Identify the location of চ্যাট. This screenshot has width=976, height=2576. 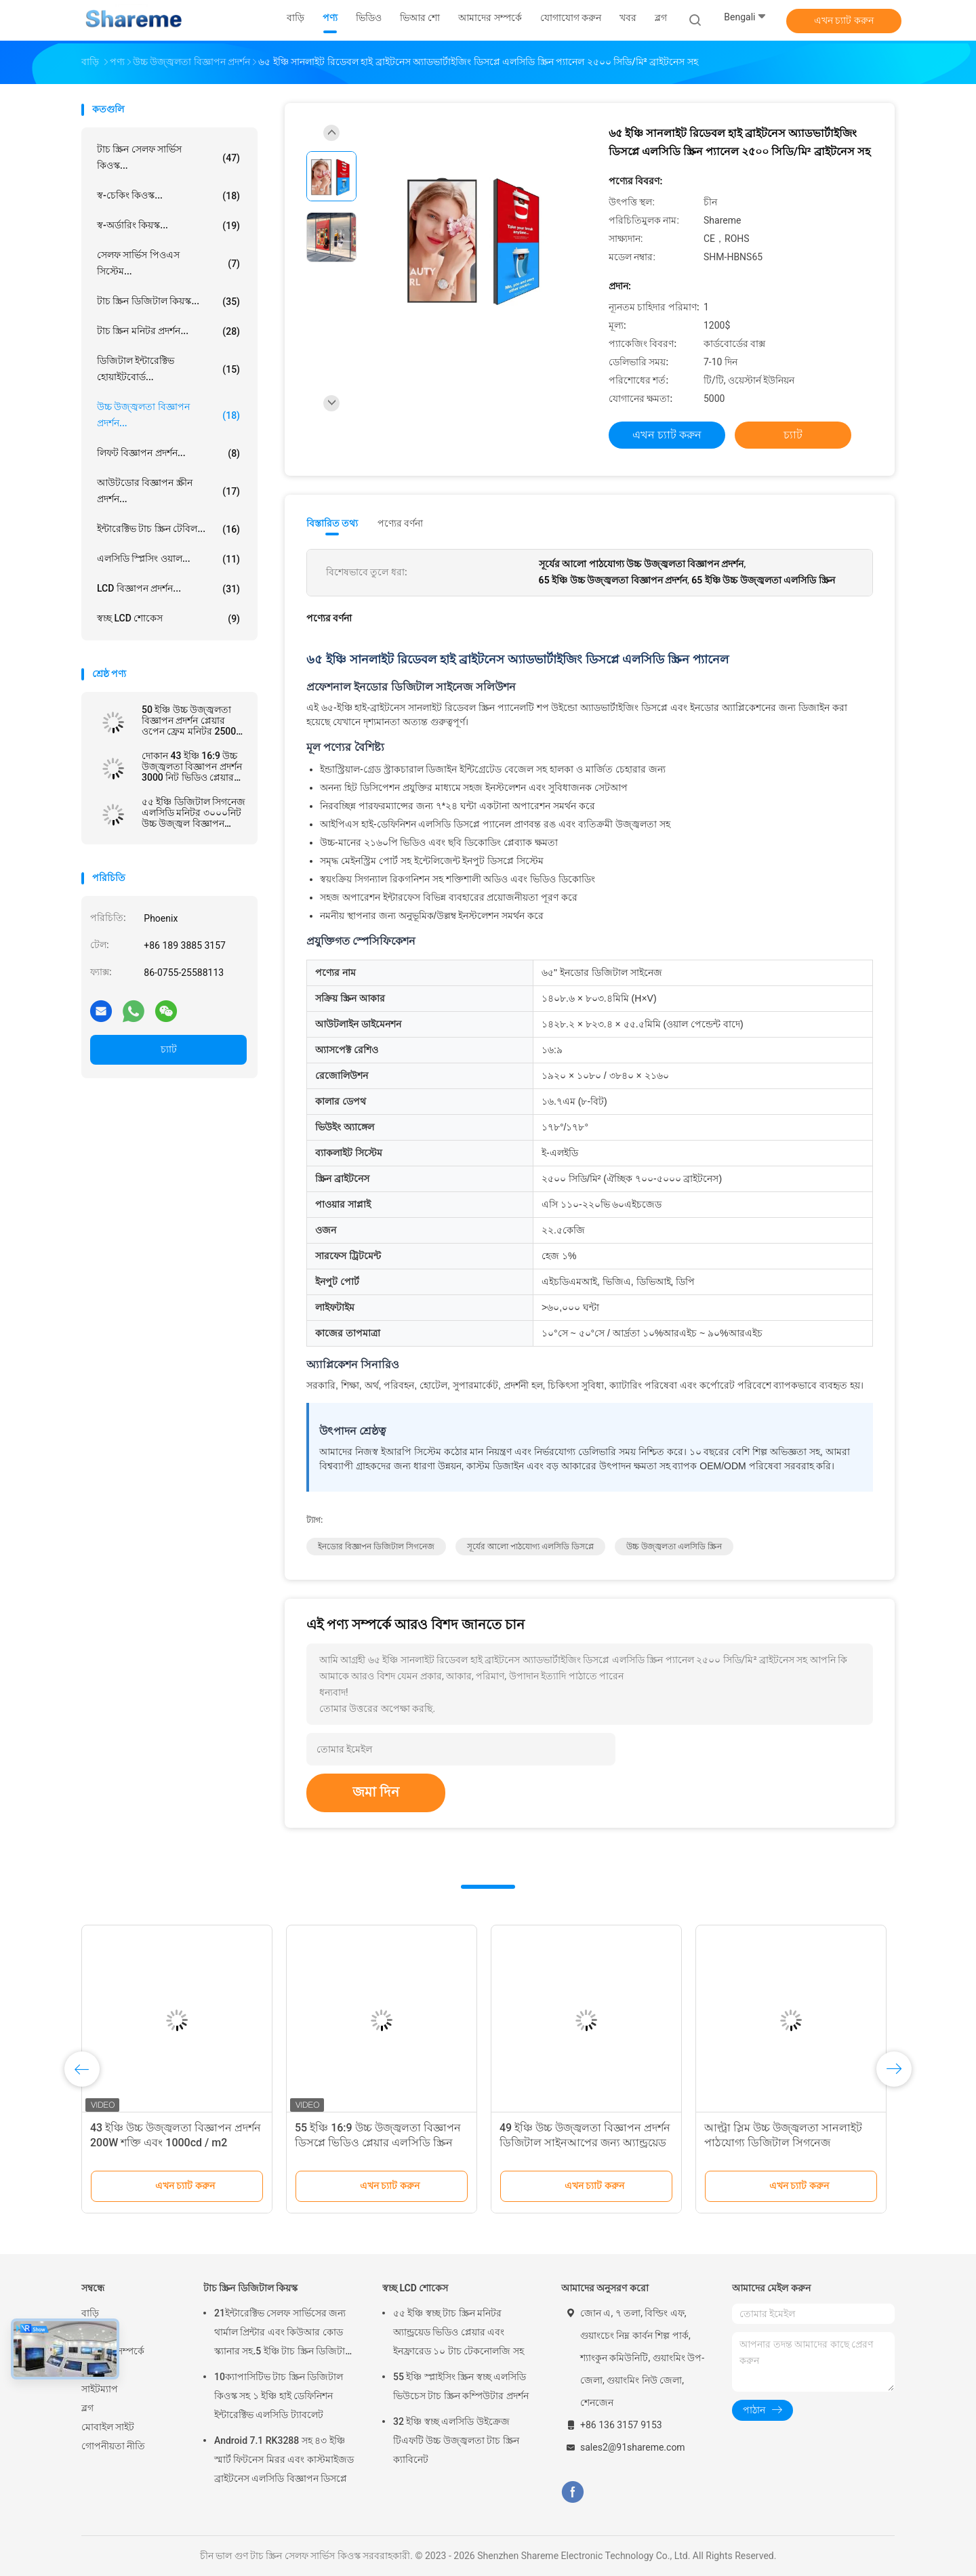
(169, 1049).